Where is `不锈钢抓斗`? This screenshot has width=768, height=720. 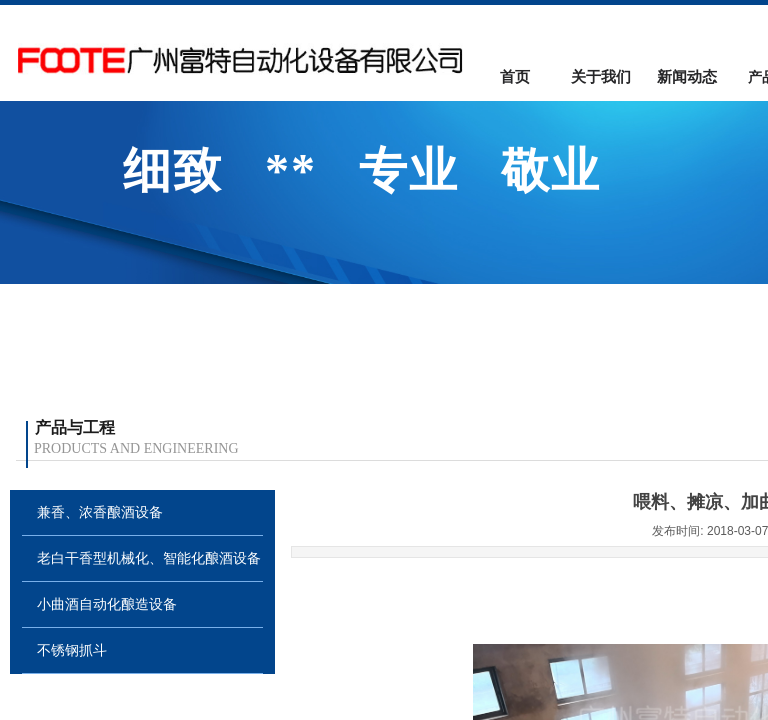 不锈钢抓斗 is located at coordinates (72, 650).